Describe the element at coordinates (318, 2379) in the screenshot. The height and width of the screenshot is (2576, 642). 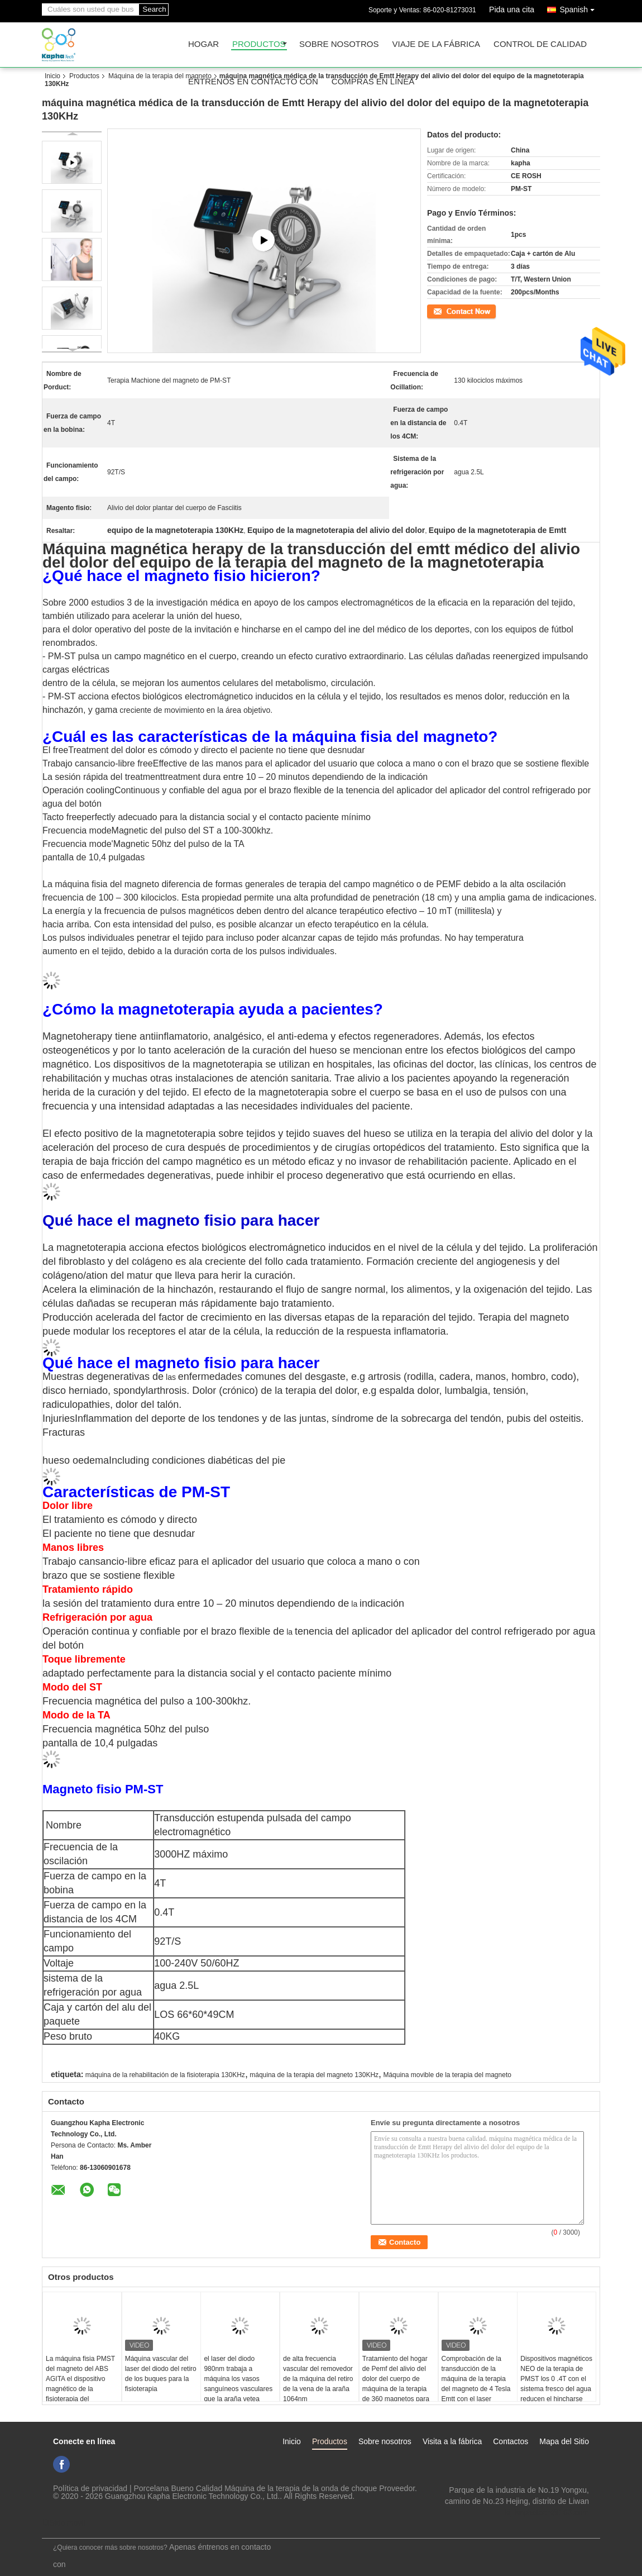
I see `de alta frecuencia vascular del removedor de la máquina del retiro de la vena de la araña 1064nm` at that location.